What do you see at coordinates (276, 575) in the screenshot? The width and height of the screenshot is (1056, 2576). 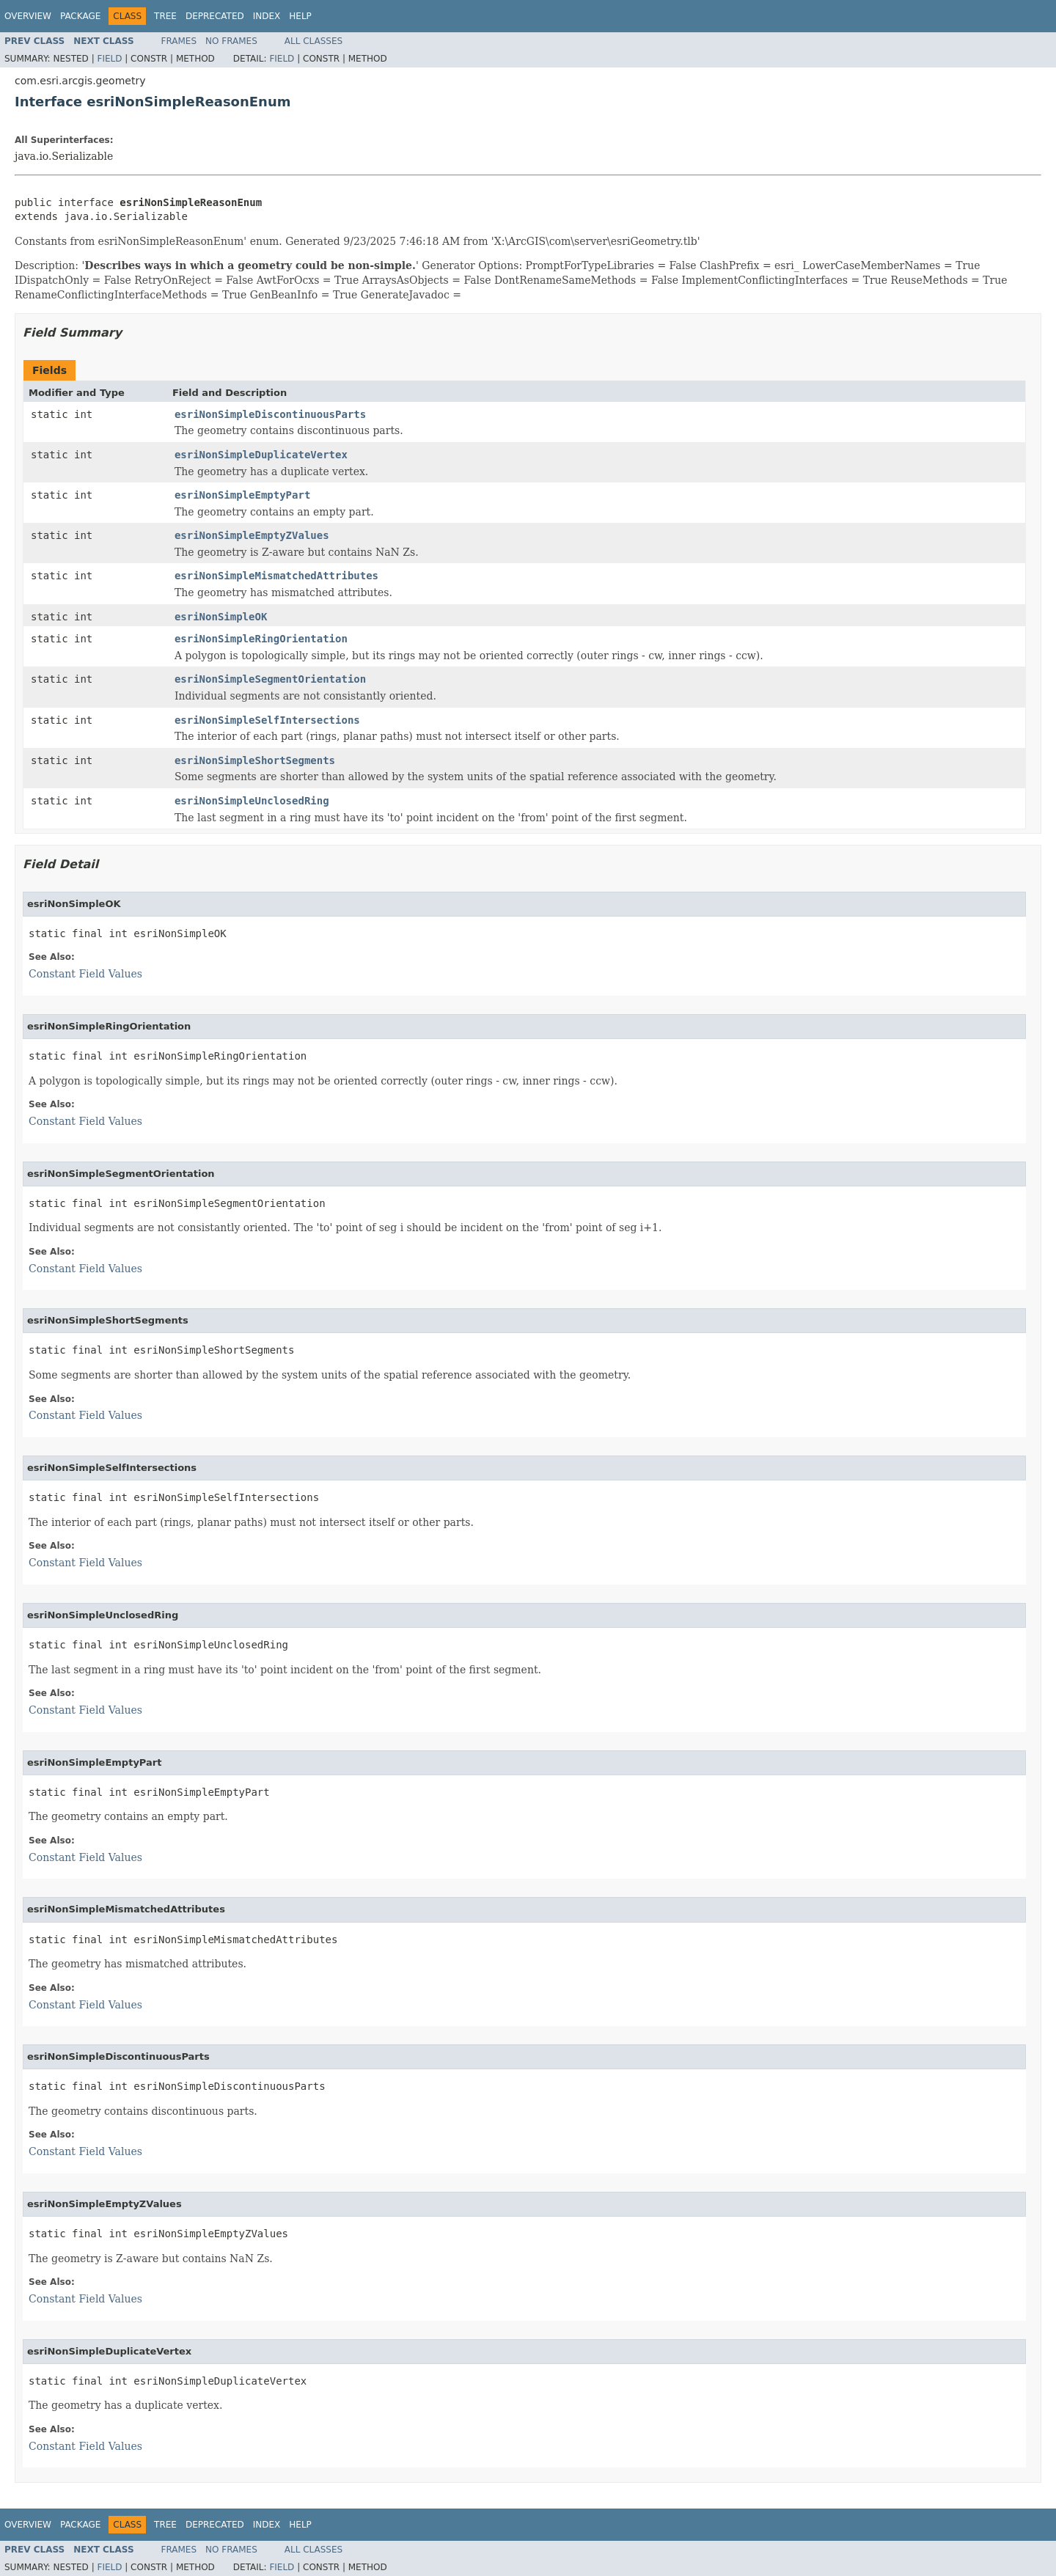 I see `esriNonSimpleMismatchedAttributes` at bounding box center [276, 575].